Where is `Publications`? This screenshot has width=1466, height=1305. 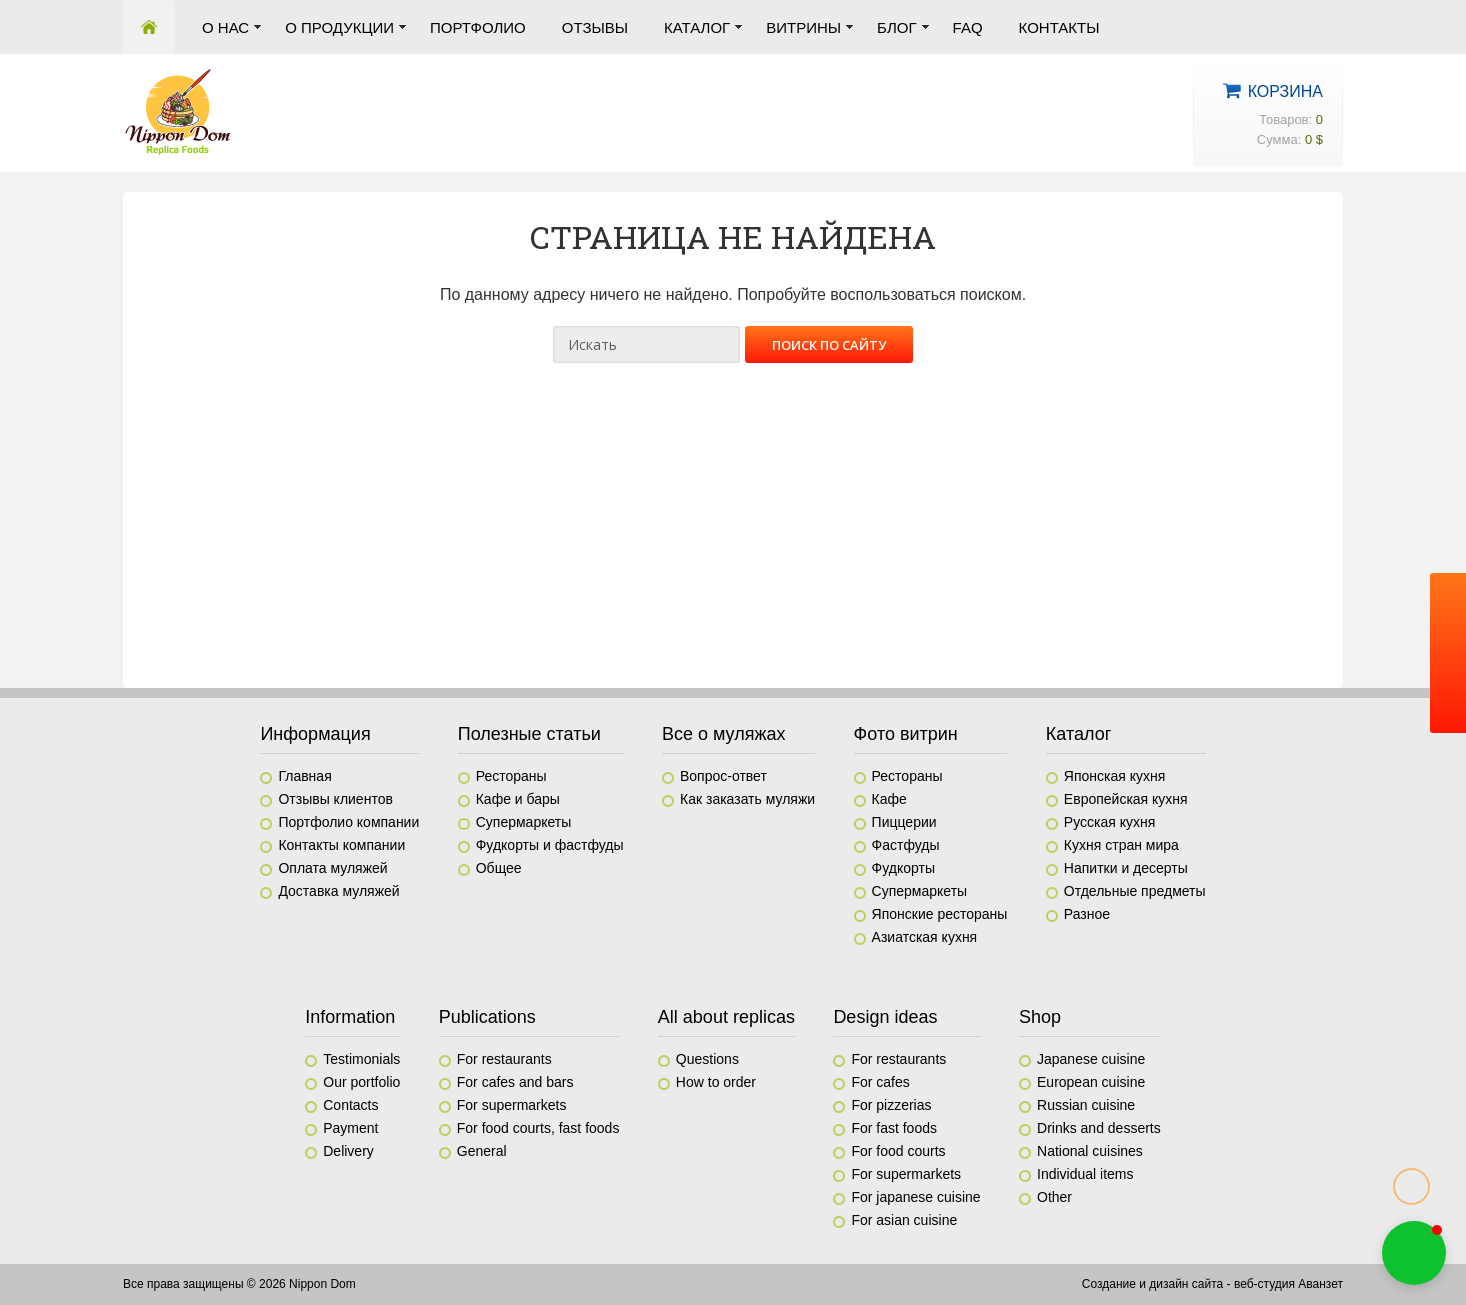
Publications is located at coordinates (487, 1017).